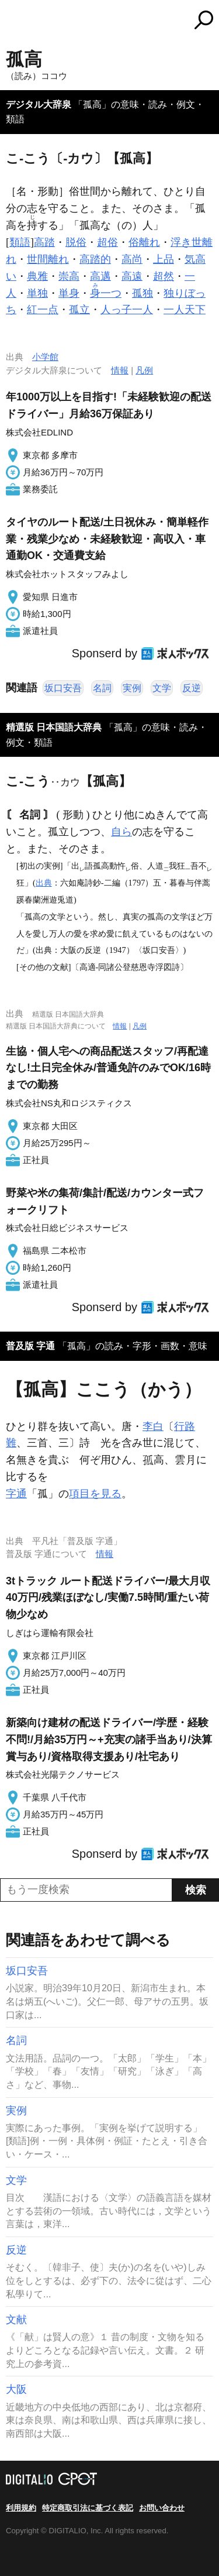 This screenshot has width=219, height=2576. Describe the element at coordinates (48, 259) in the screenshot. I see `世間離れ` at that location.